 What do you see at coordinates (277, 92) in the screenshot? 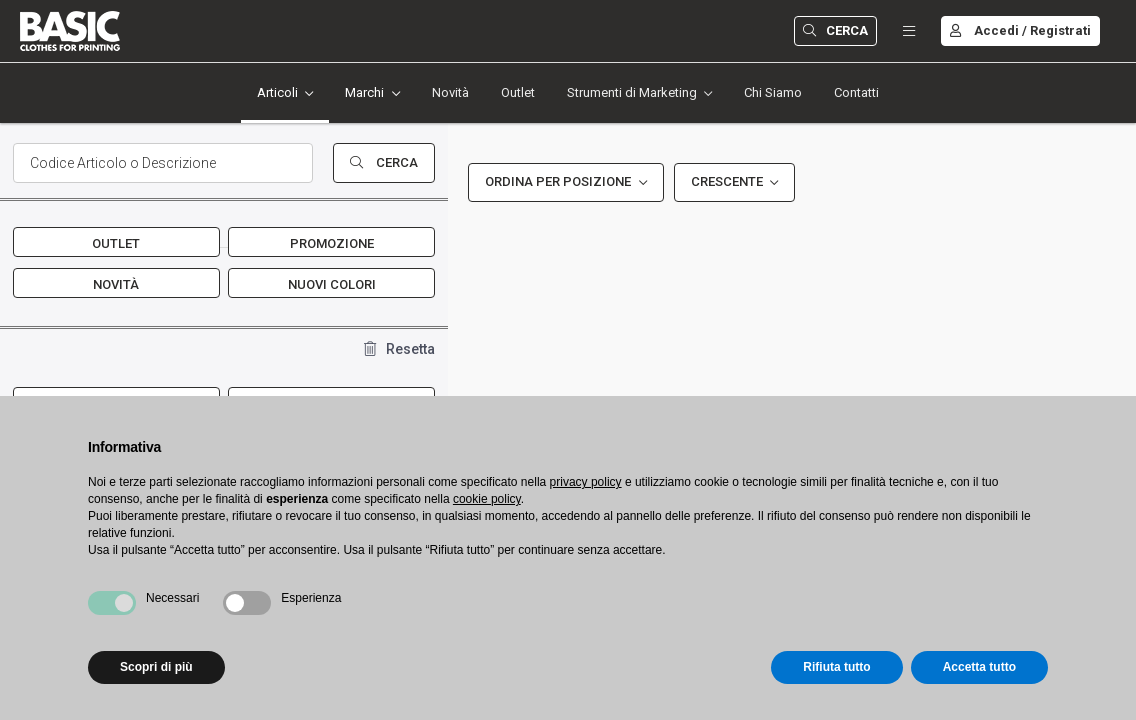
I see `Articoli` at bounding box center [277, 92].